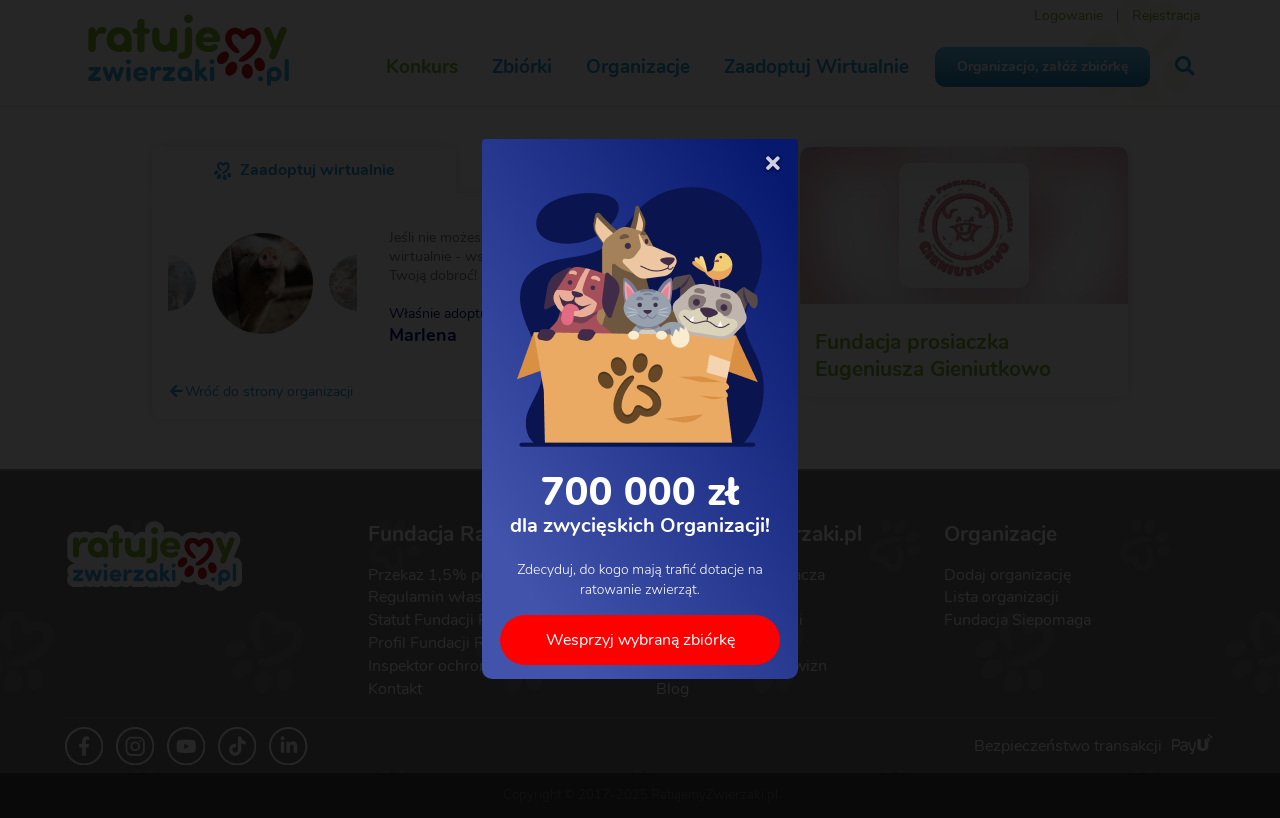 The image size is (1280, 818). I want to click on Wesprzyj wybraną zbiórkę, so click(640, 640).